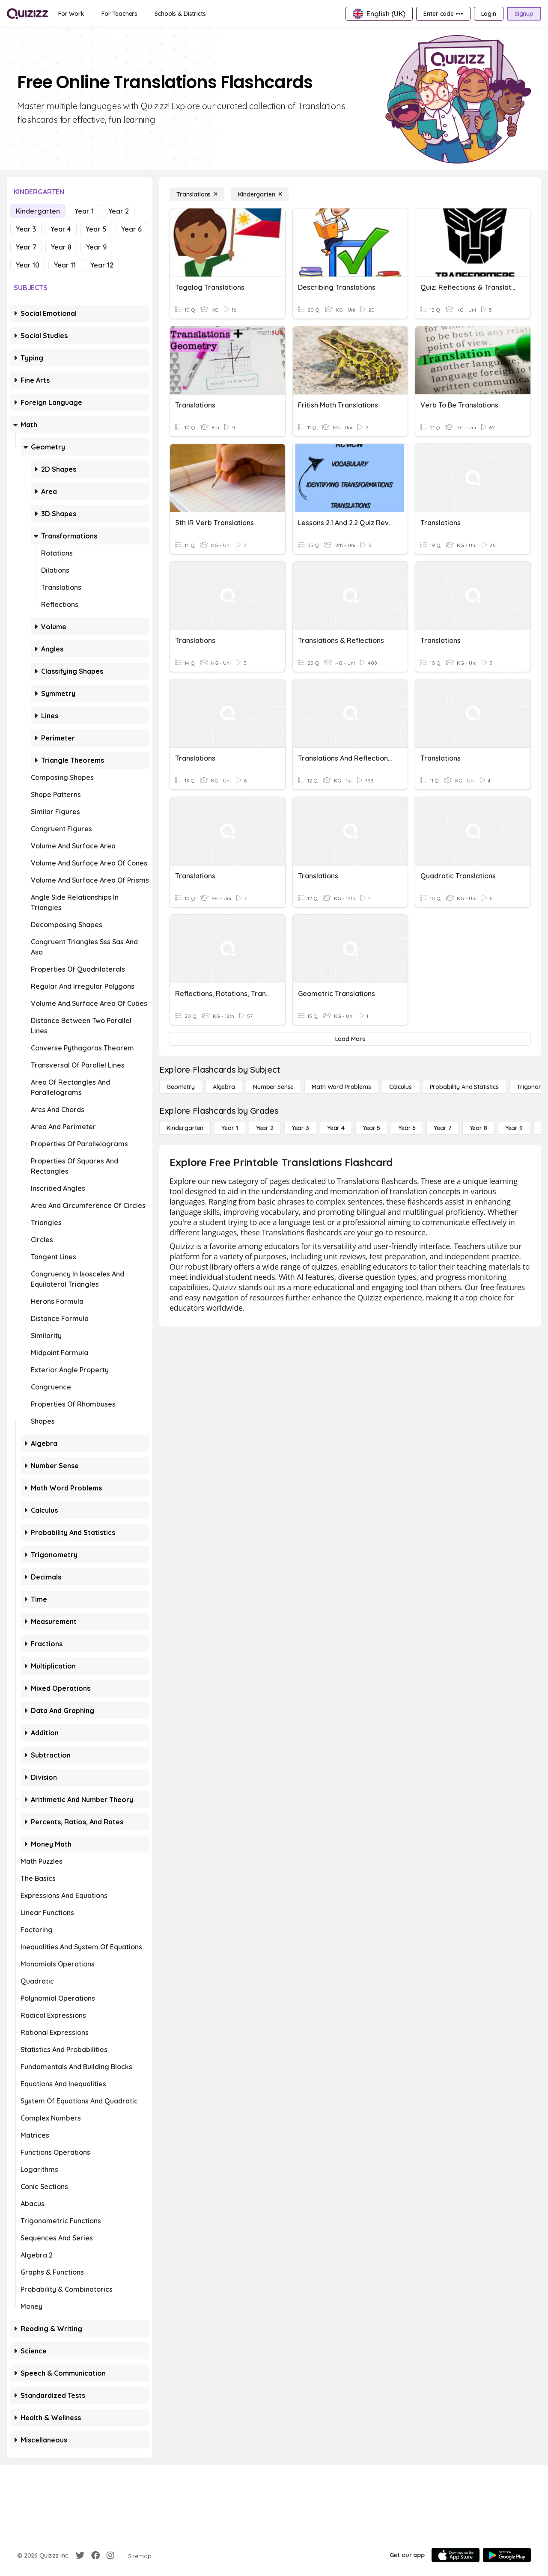  What do you see at coordinates (514, 1128) in the screenshot?
I see `[Year 9]` at bounding box center [514, 1128].